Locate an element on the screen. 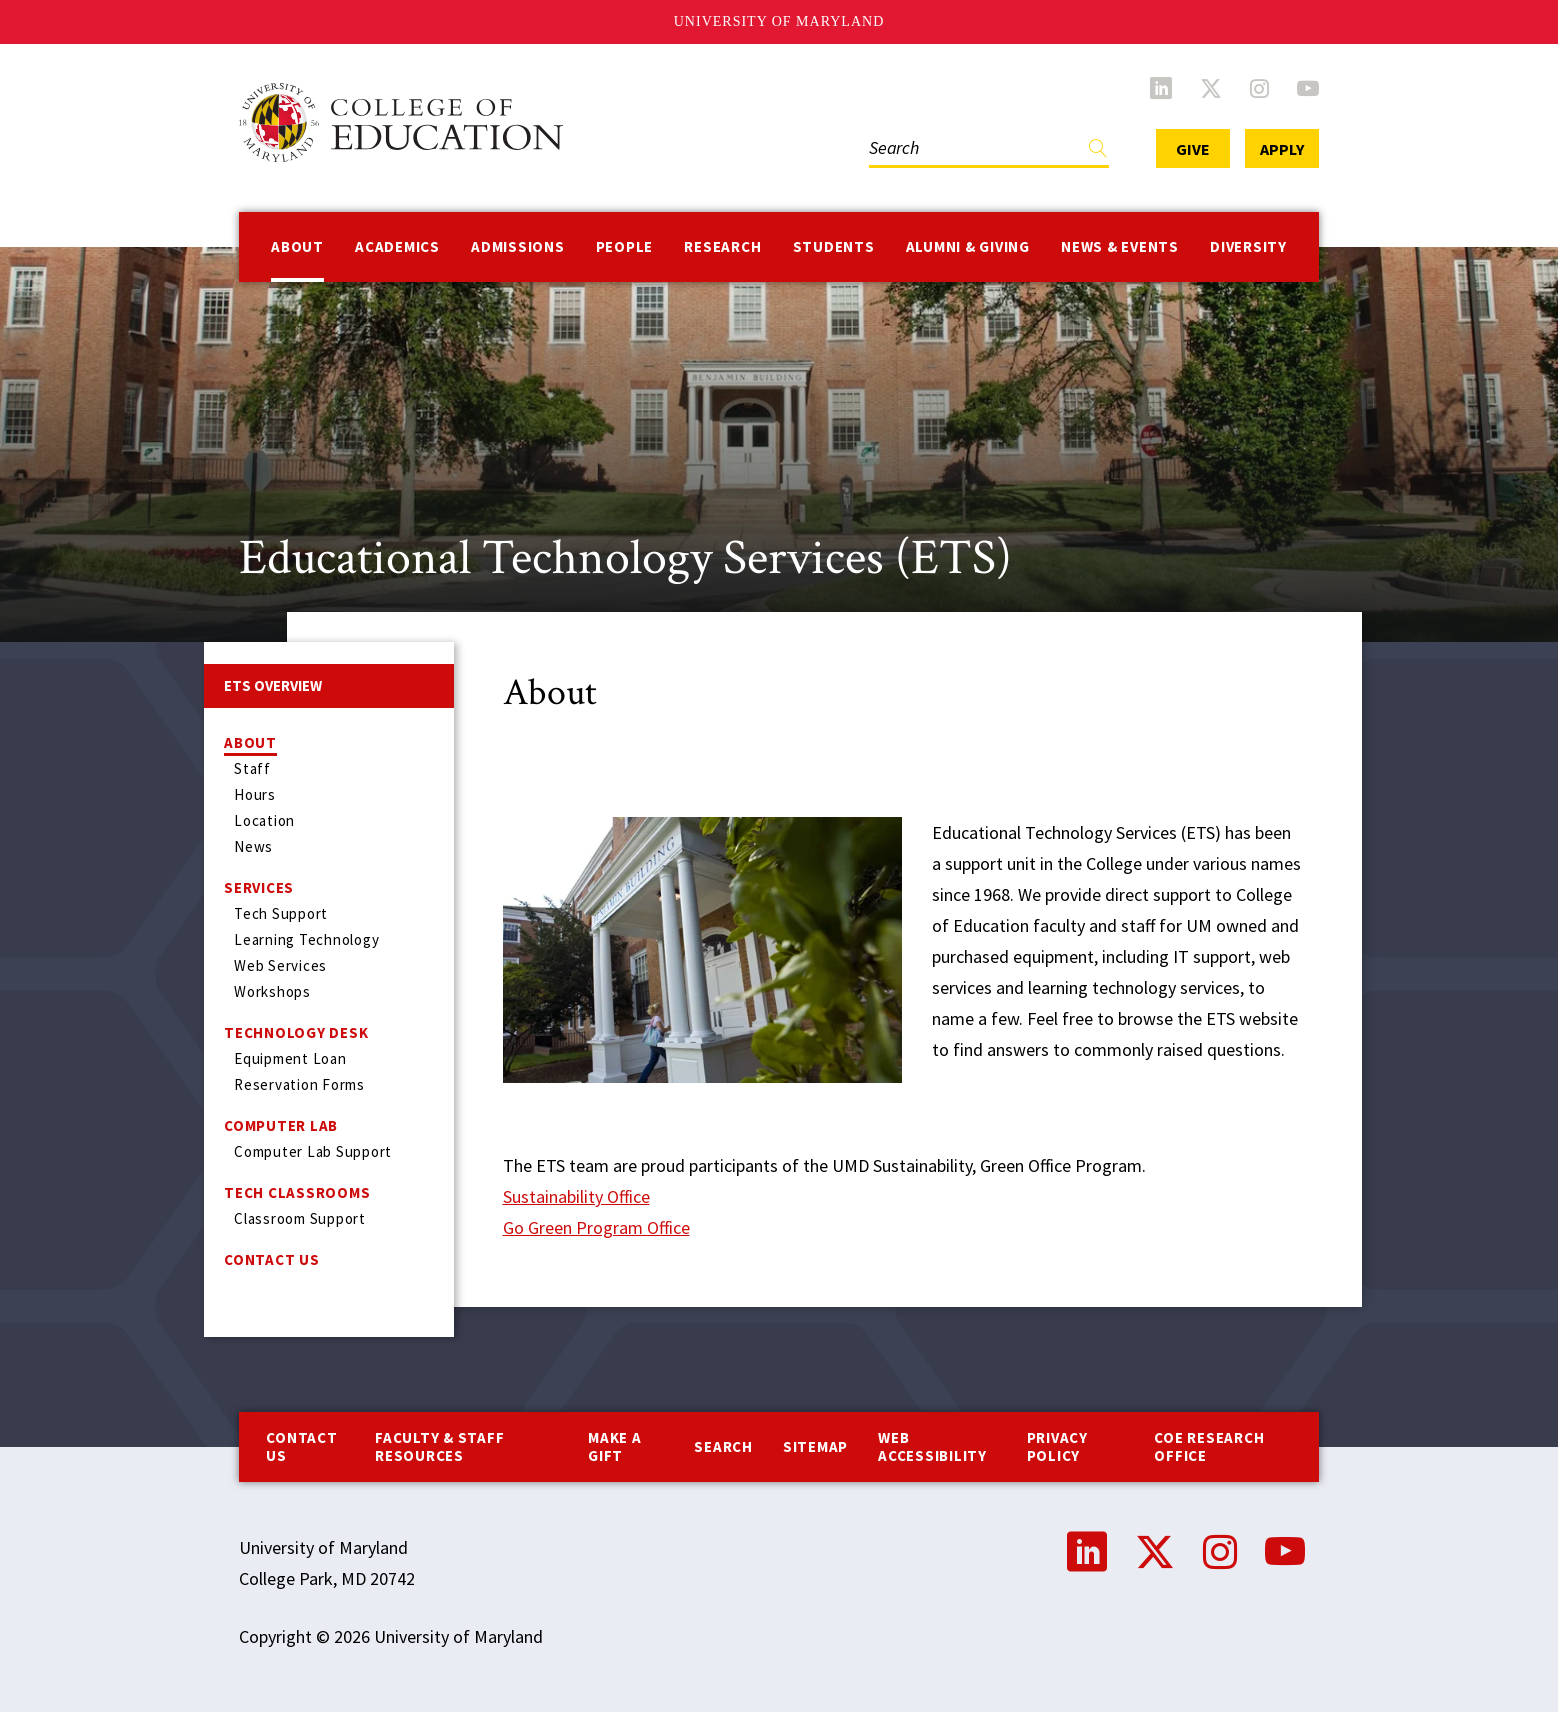 This screenshot has height=1712, width=1558. Location is located at coordinates (264, 820).